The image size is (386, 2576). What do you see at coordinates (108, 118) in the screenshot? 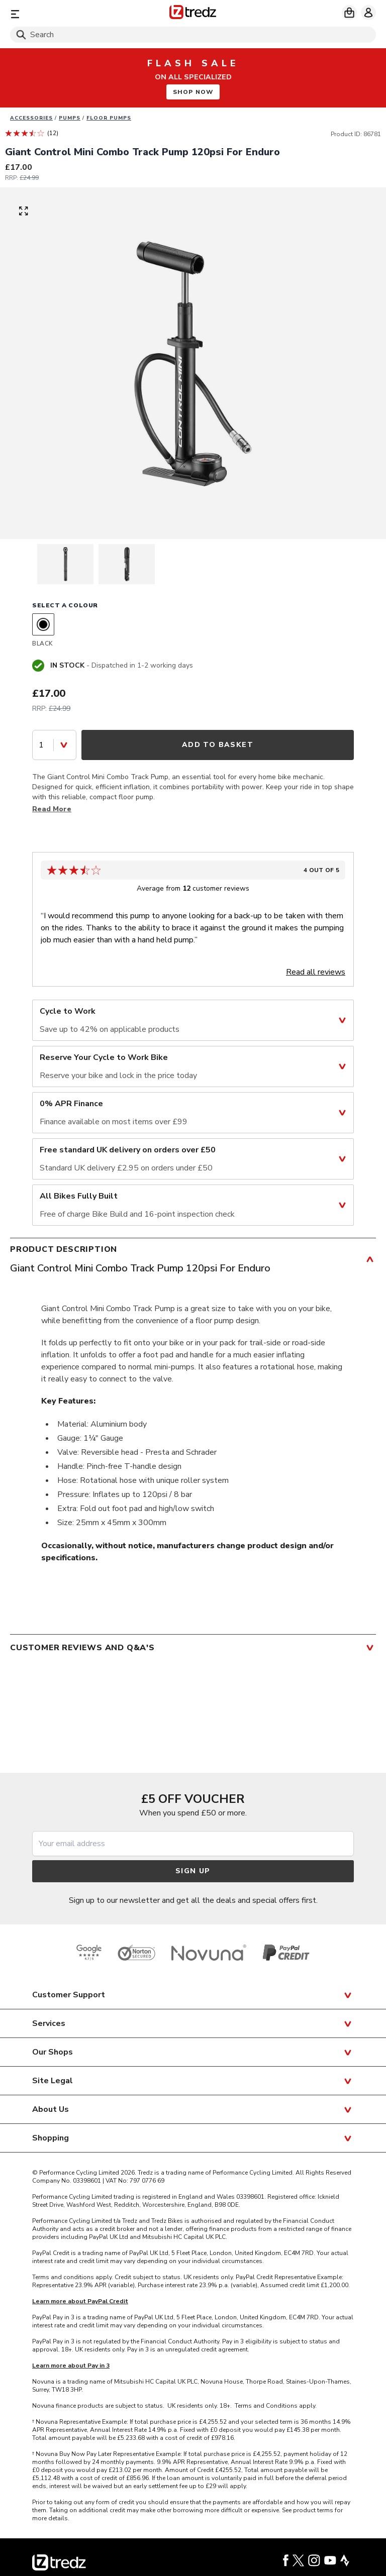
I see `Floor pumps` at bounding box center [108, 118].